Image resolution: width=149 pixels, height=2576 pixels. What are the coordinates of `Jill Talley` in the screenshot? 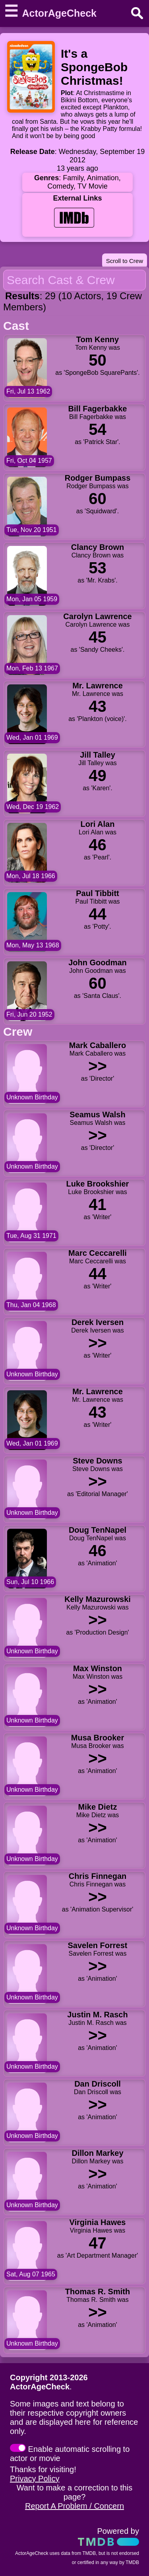 It's located at (97, 754).